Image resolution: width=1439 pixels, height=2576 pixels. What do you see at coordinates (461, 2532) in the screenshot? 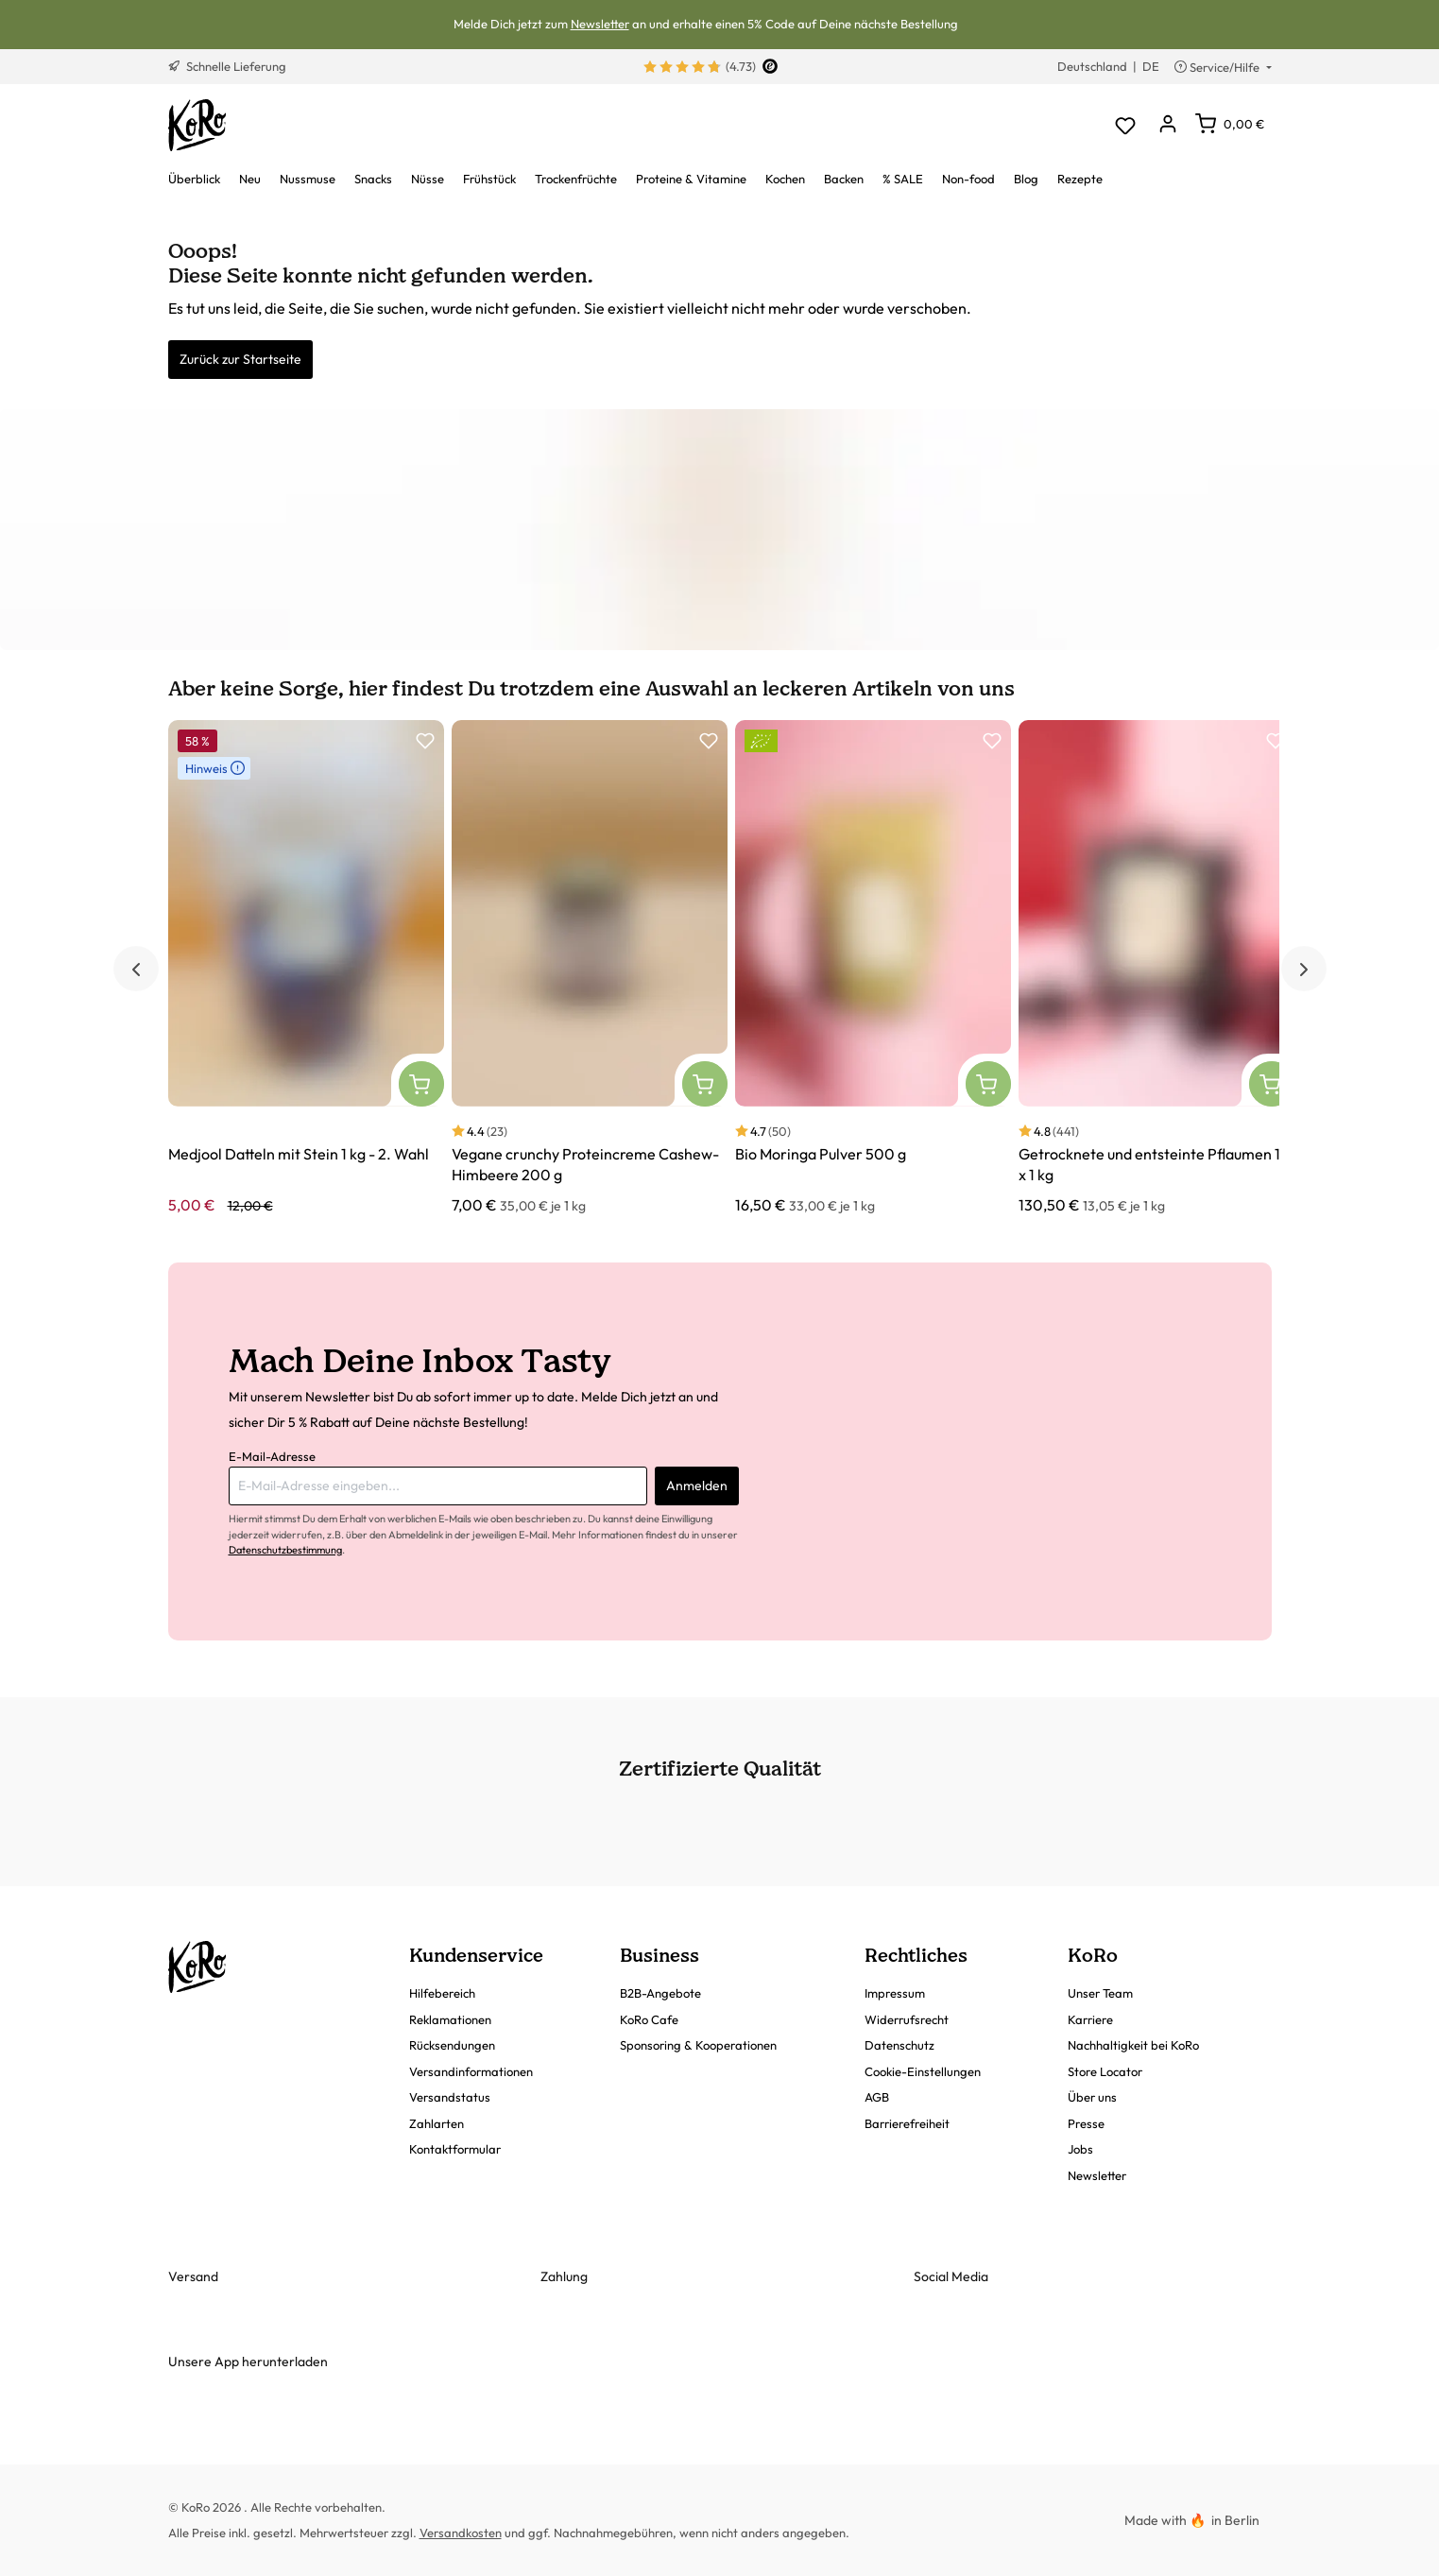
I see `Versandkosten` at bounding box center [461, 2532].